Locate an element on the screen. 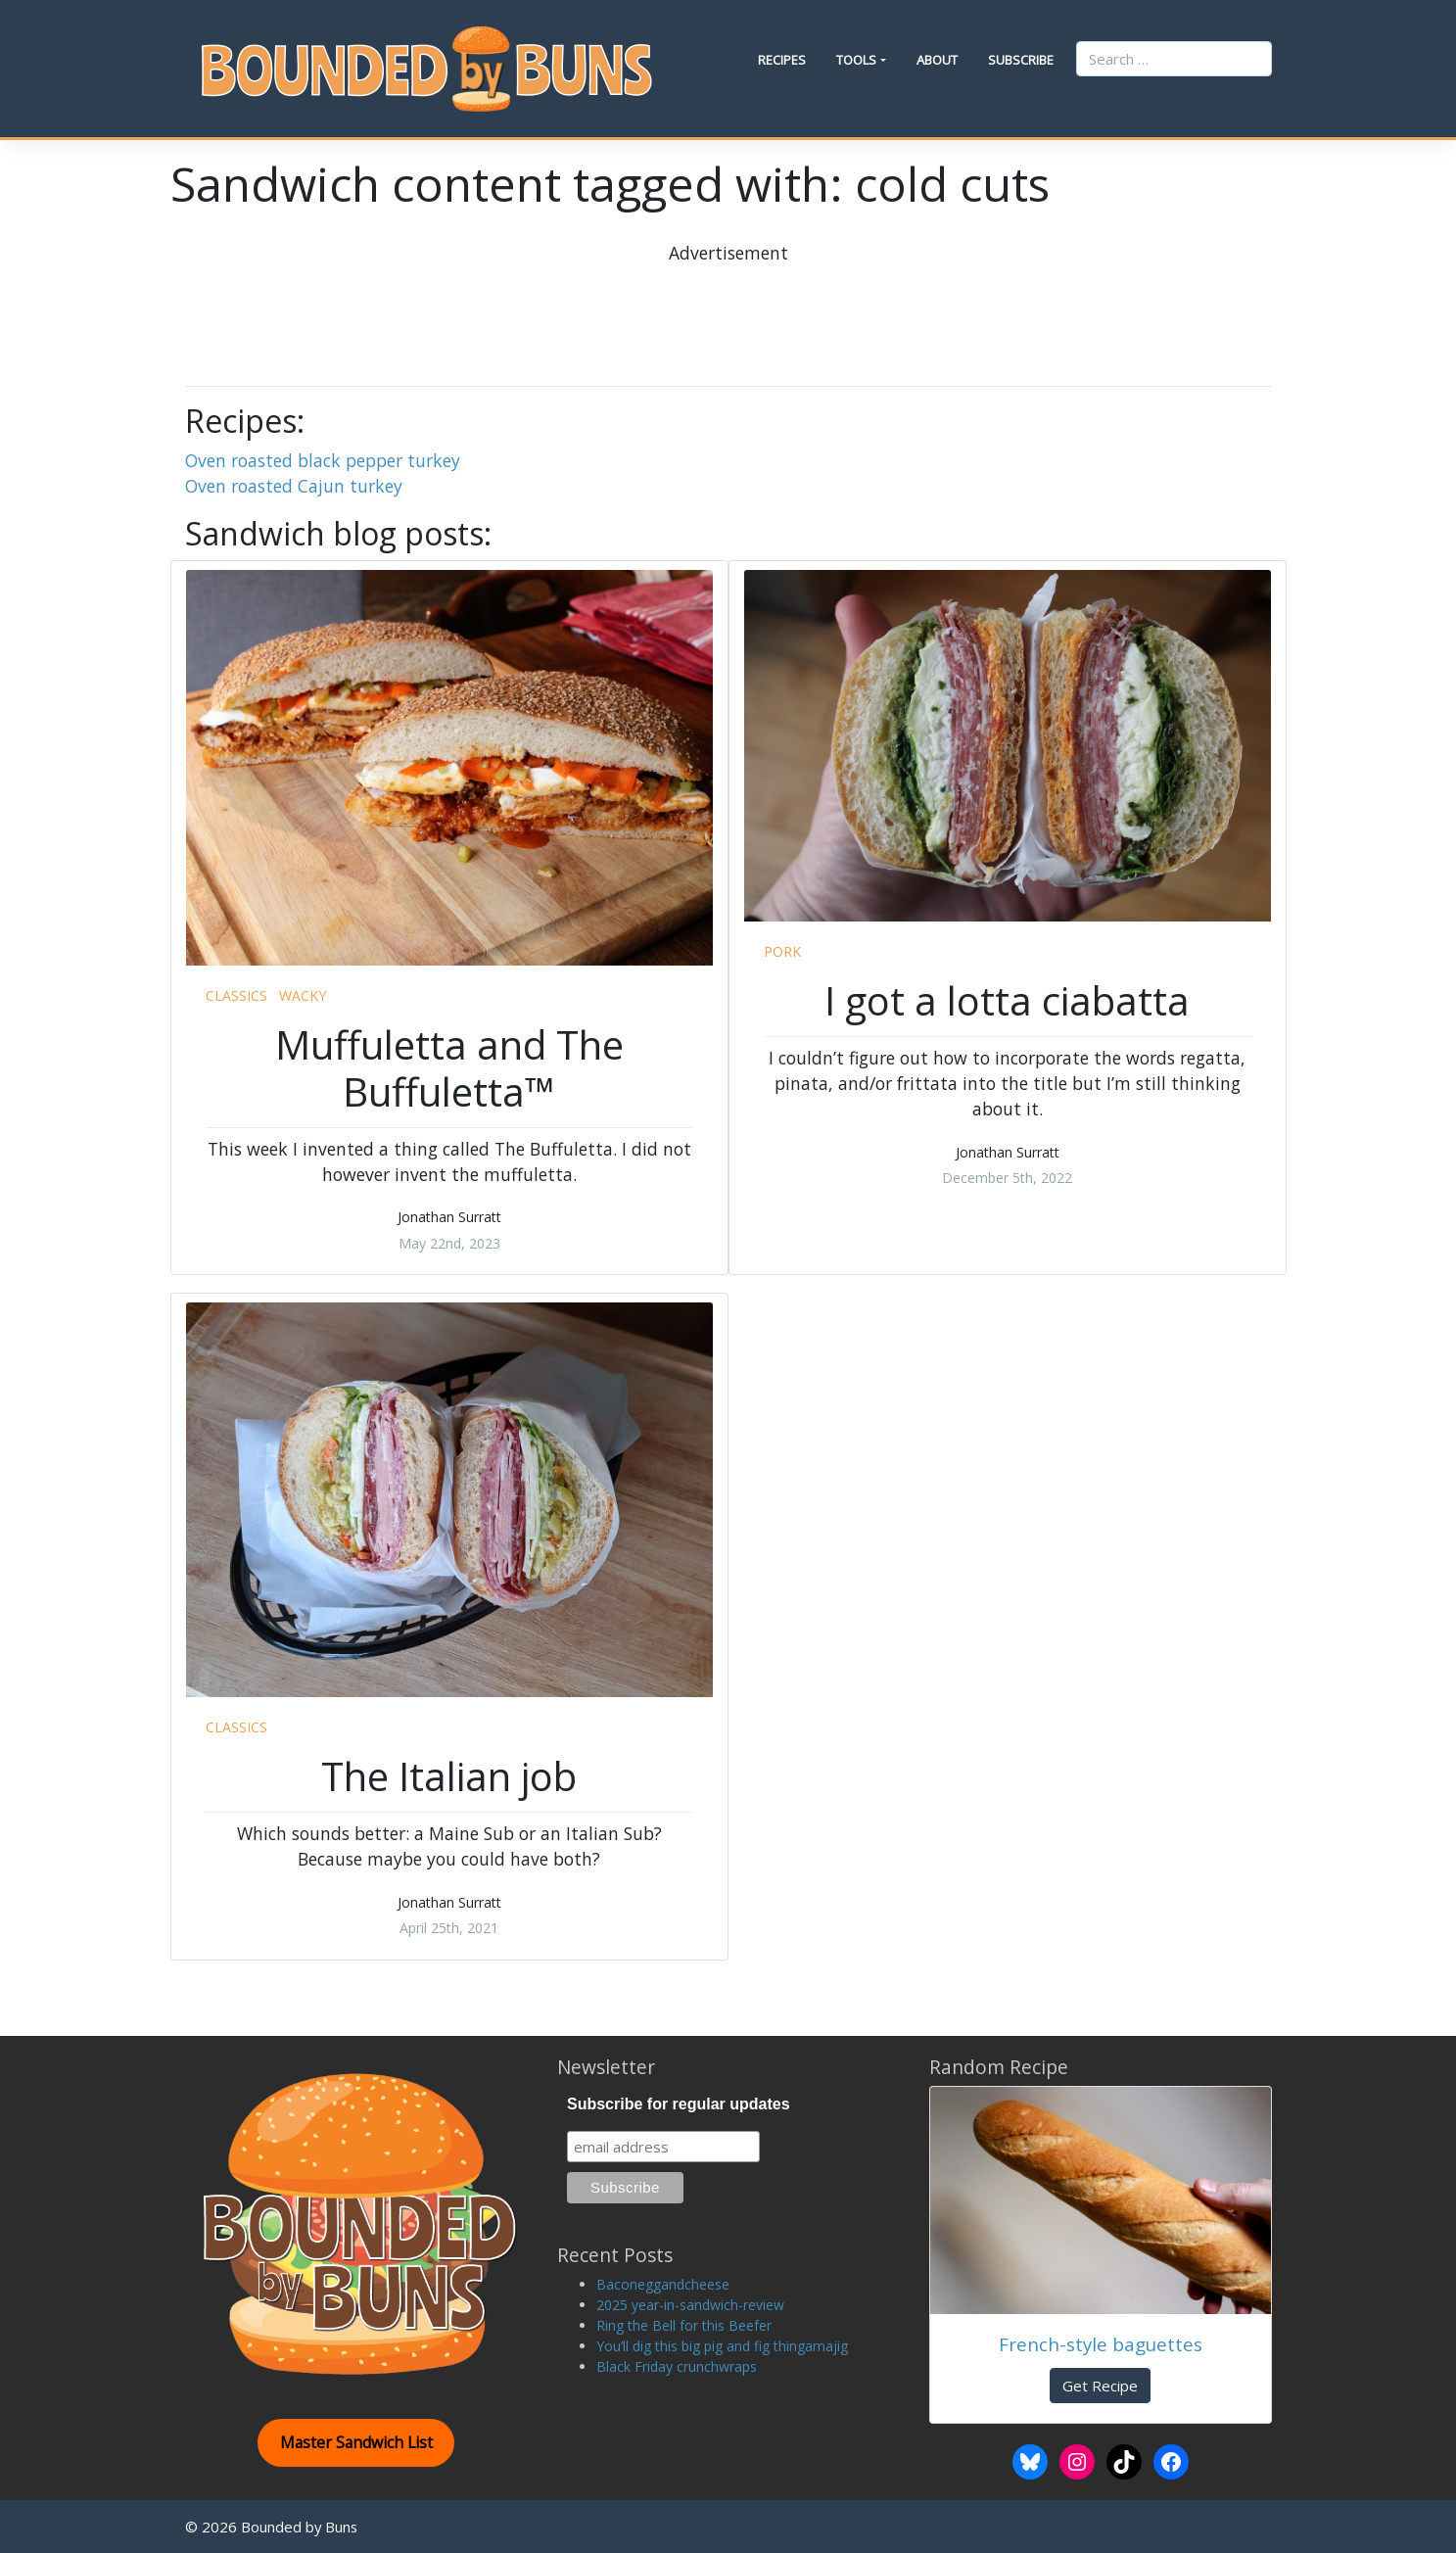 The width and height of the screenshot is (1456, 2553). [Advertisement] is located at coordinates (728, 309).